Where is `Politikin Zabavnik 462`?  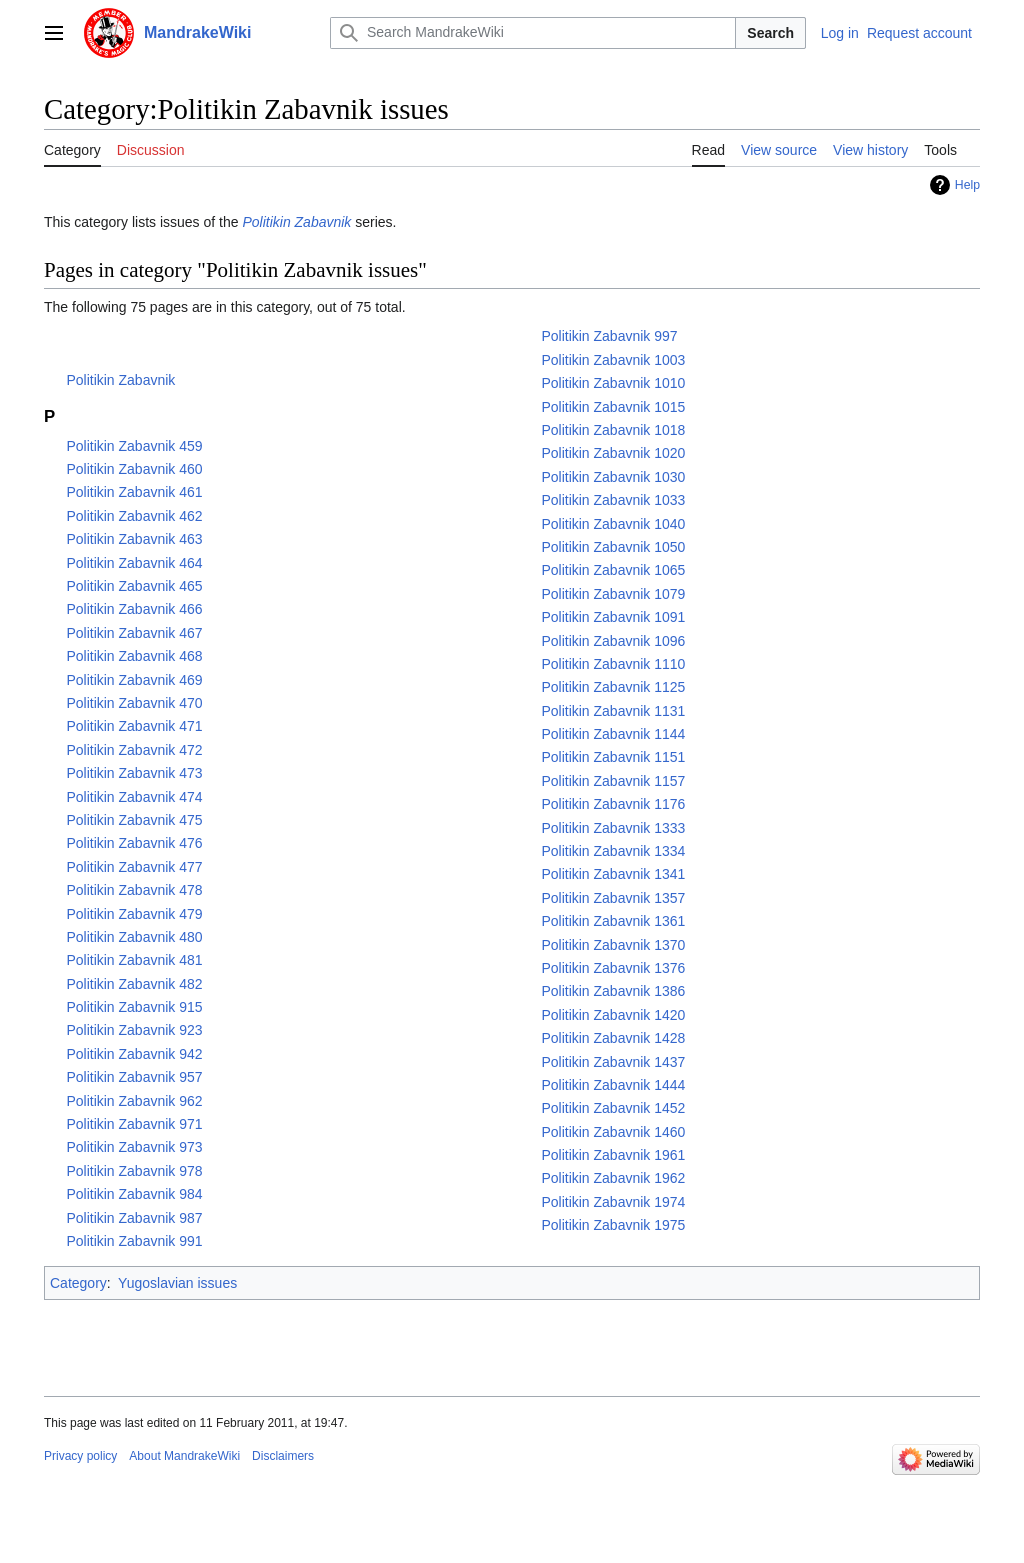
Politikin Zabavnik 462 is located at coordinates (134, 516).